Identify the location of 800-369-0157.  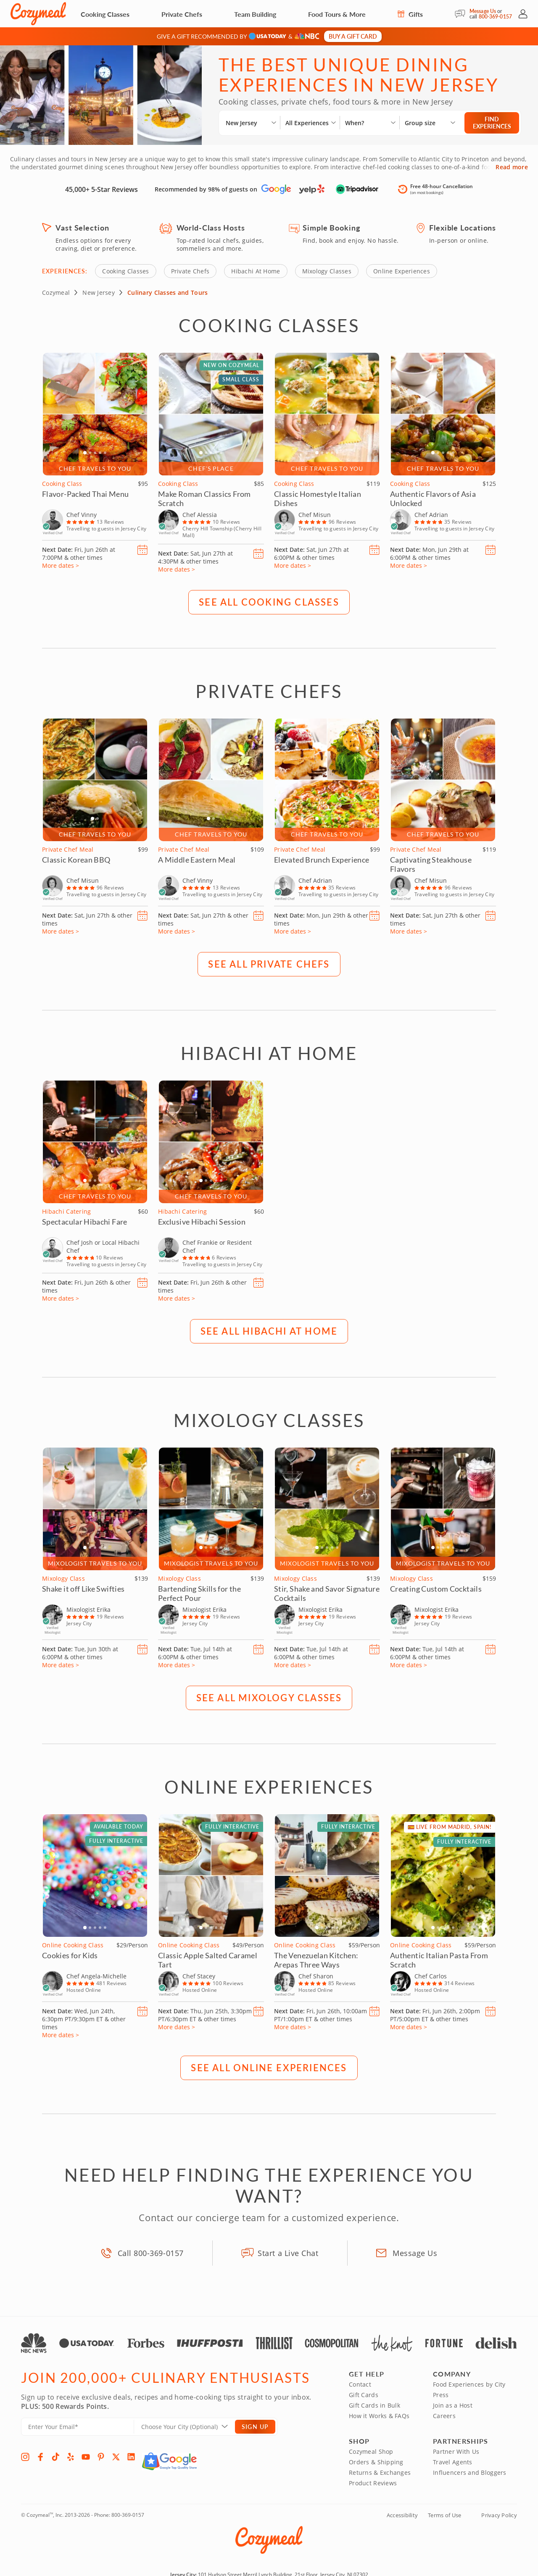
(127, 2514).